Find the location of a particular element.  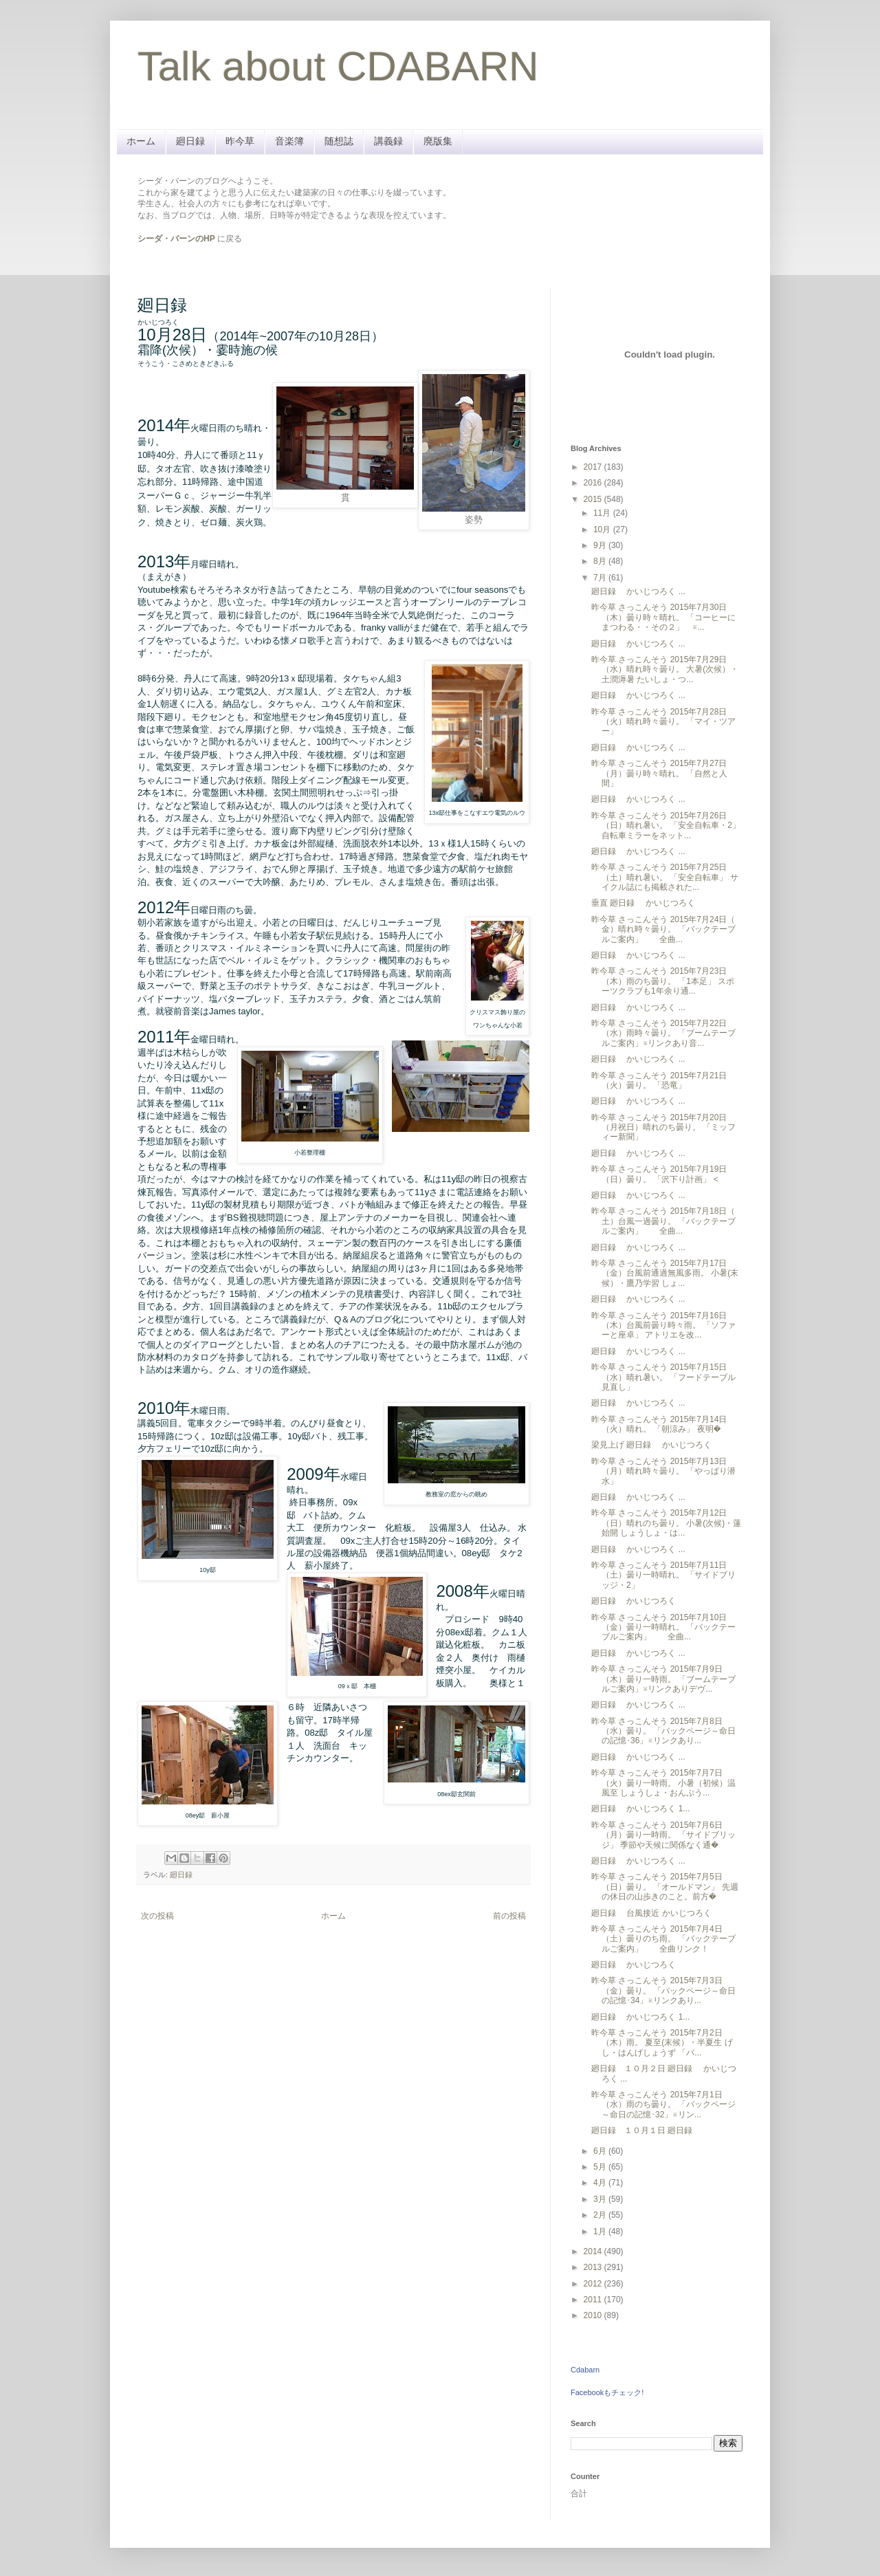

昨今草 さっこんそう 2015年7月23日（木）雨のち曇り。 「1本足」 スポーツクラブも1年余り通... is located at coordinates (662, 981).